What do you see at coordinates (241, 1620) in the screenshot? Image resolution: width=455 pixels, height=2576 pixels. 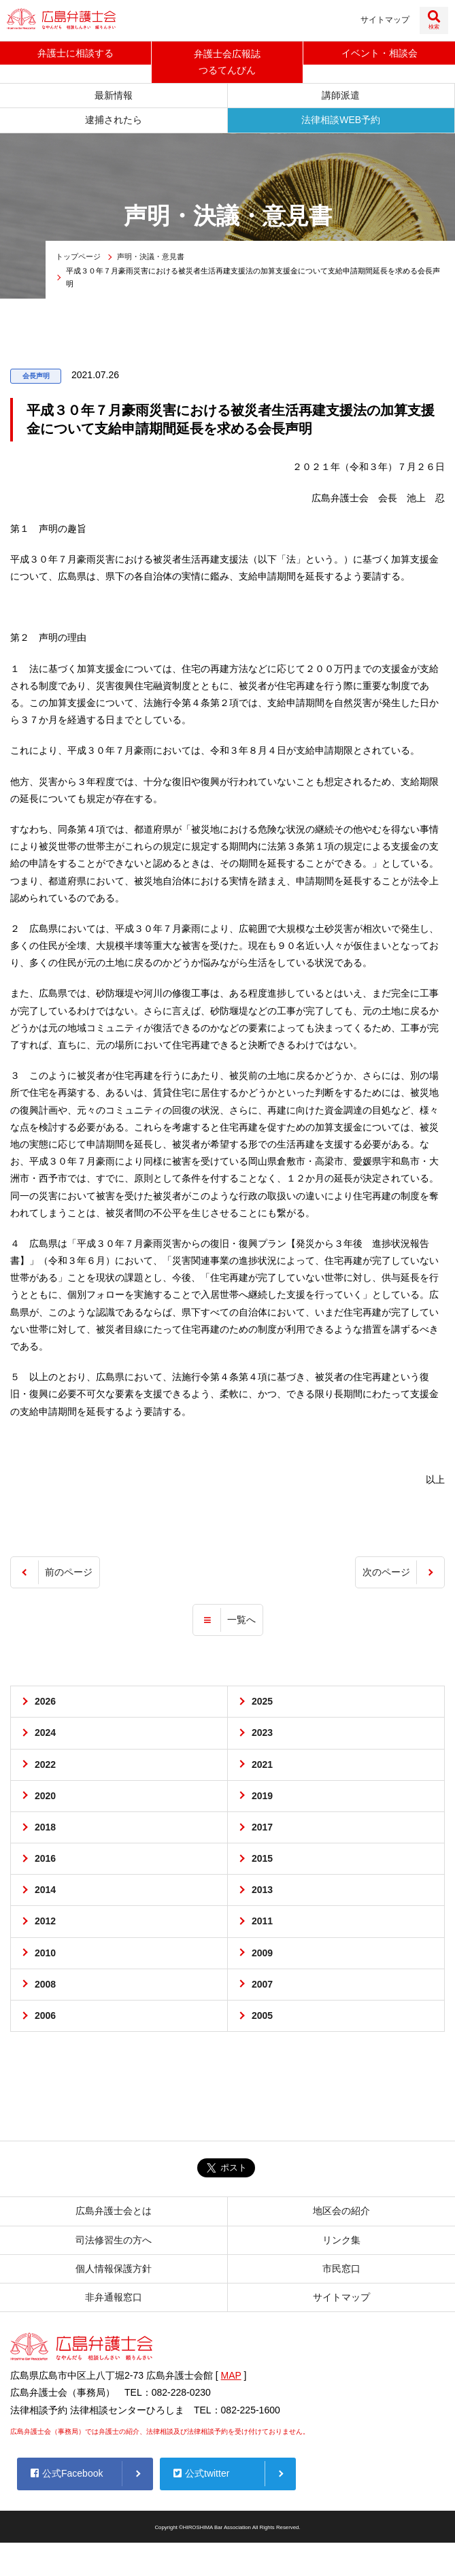 I see `一覧へ` at bounding box center [241, 1620].